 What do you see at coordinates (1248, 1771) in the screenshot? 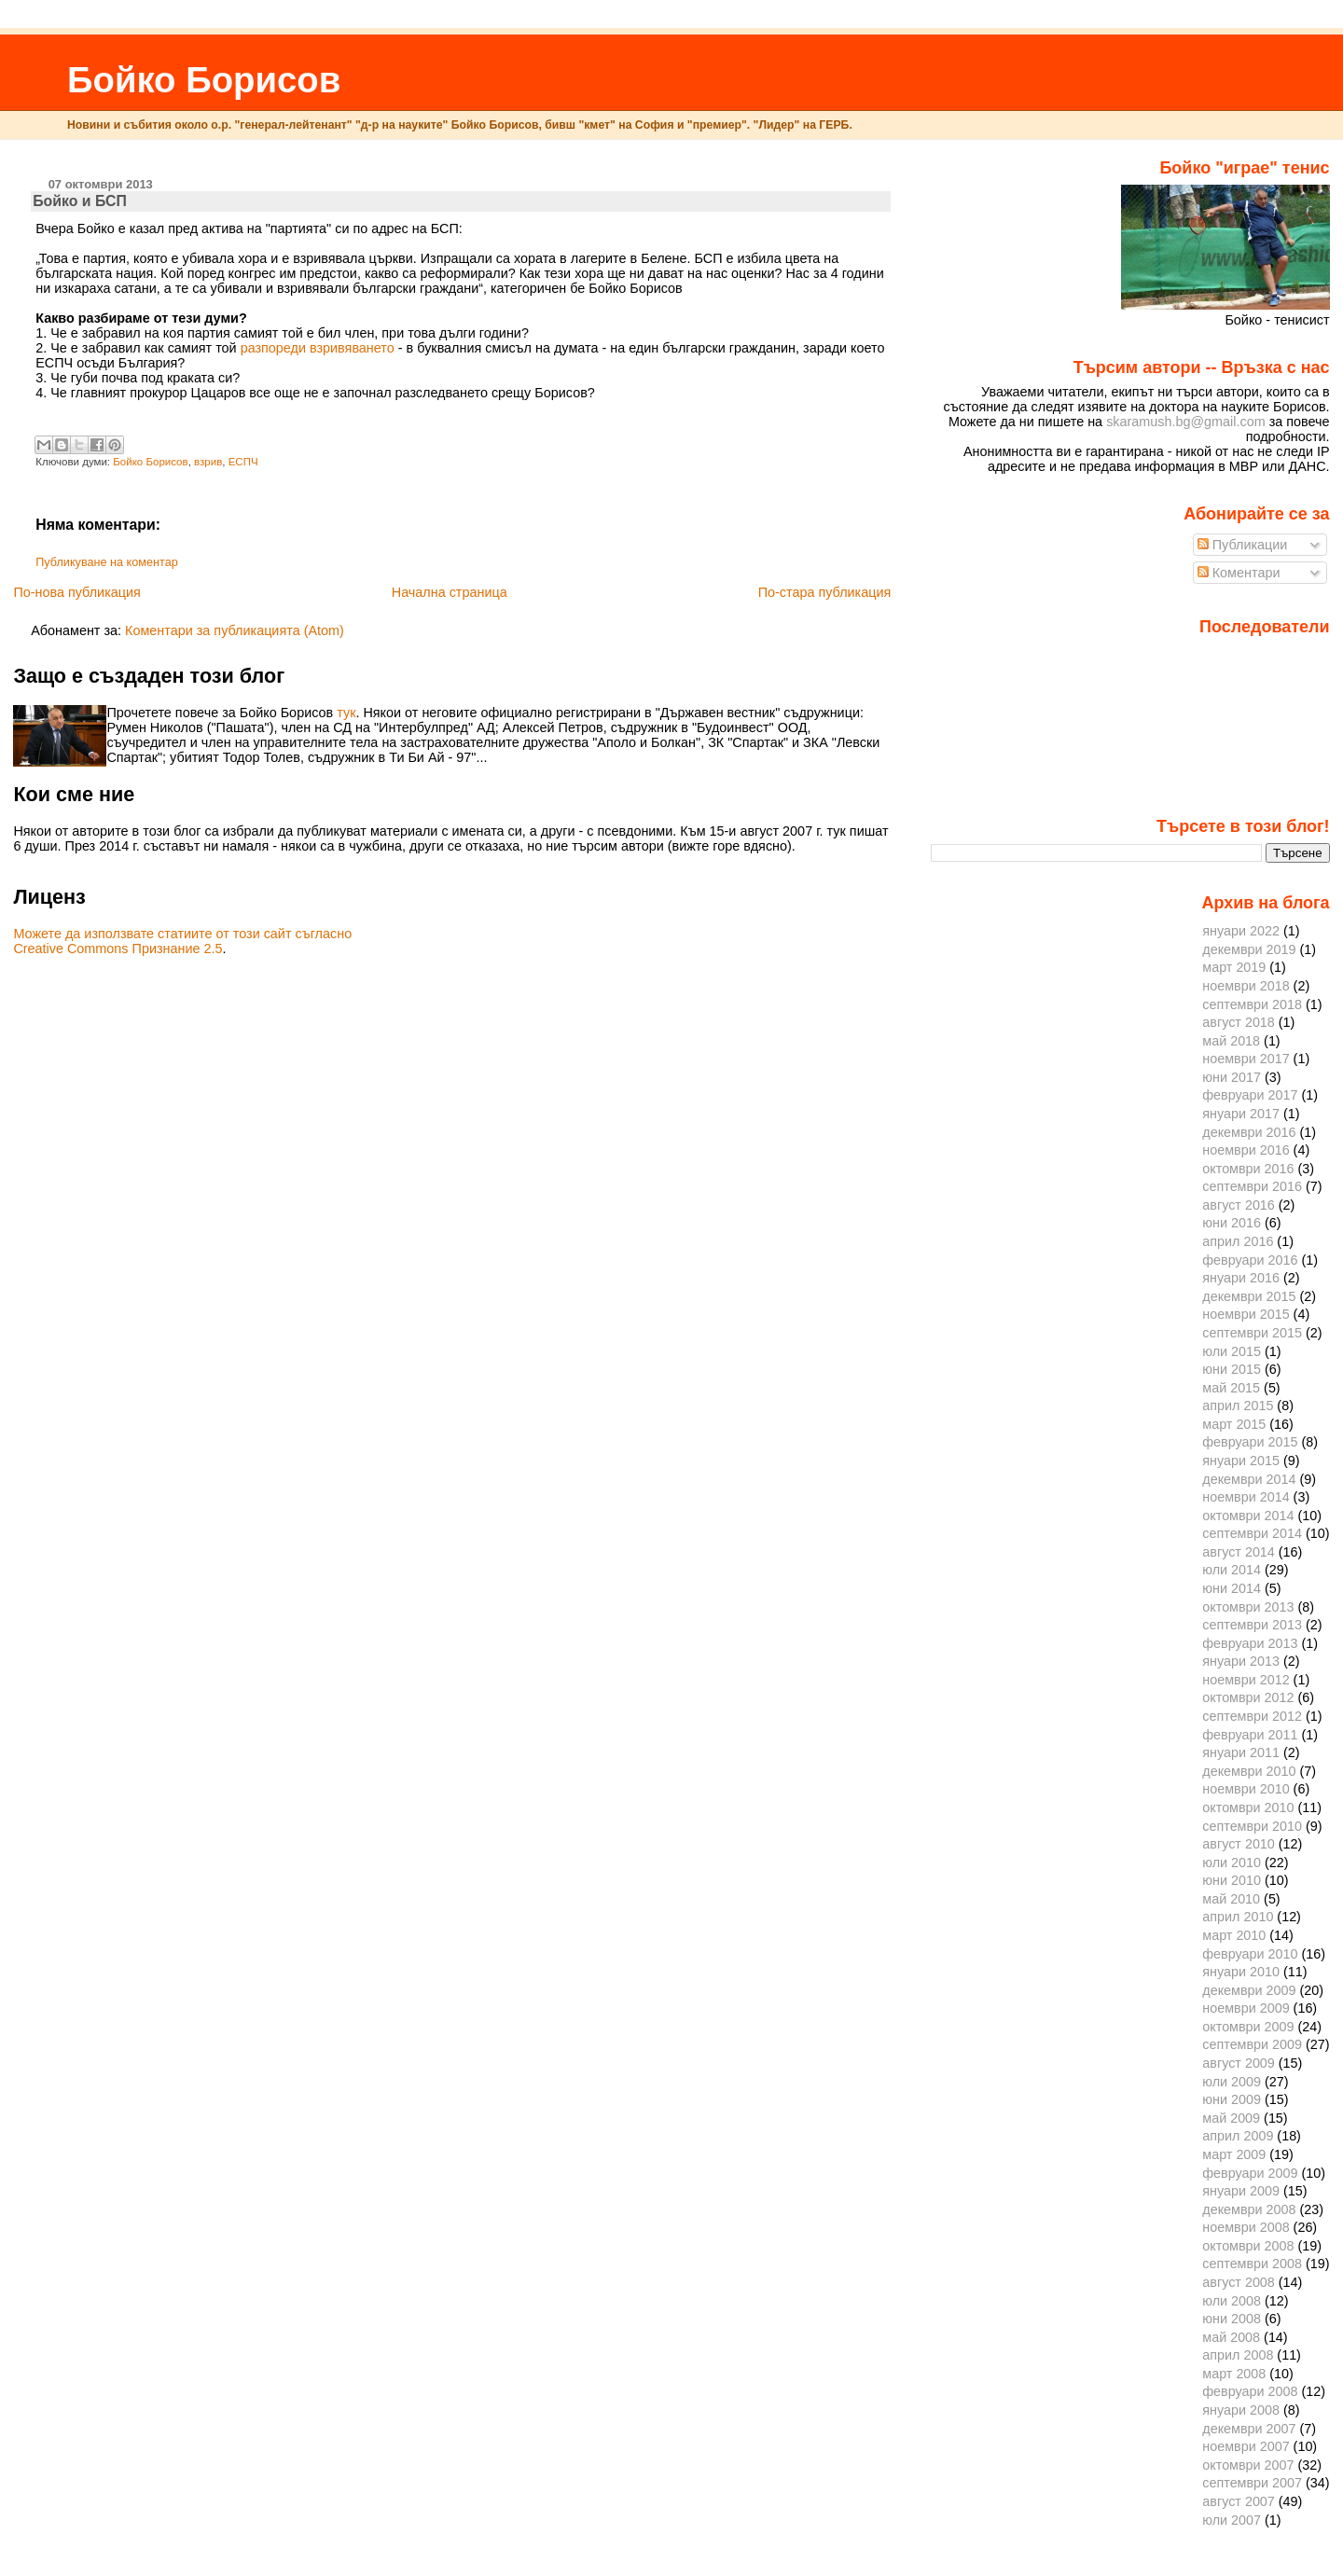
I see `декември 2010` at bounding box center [1248, 1771].